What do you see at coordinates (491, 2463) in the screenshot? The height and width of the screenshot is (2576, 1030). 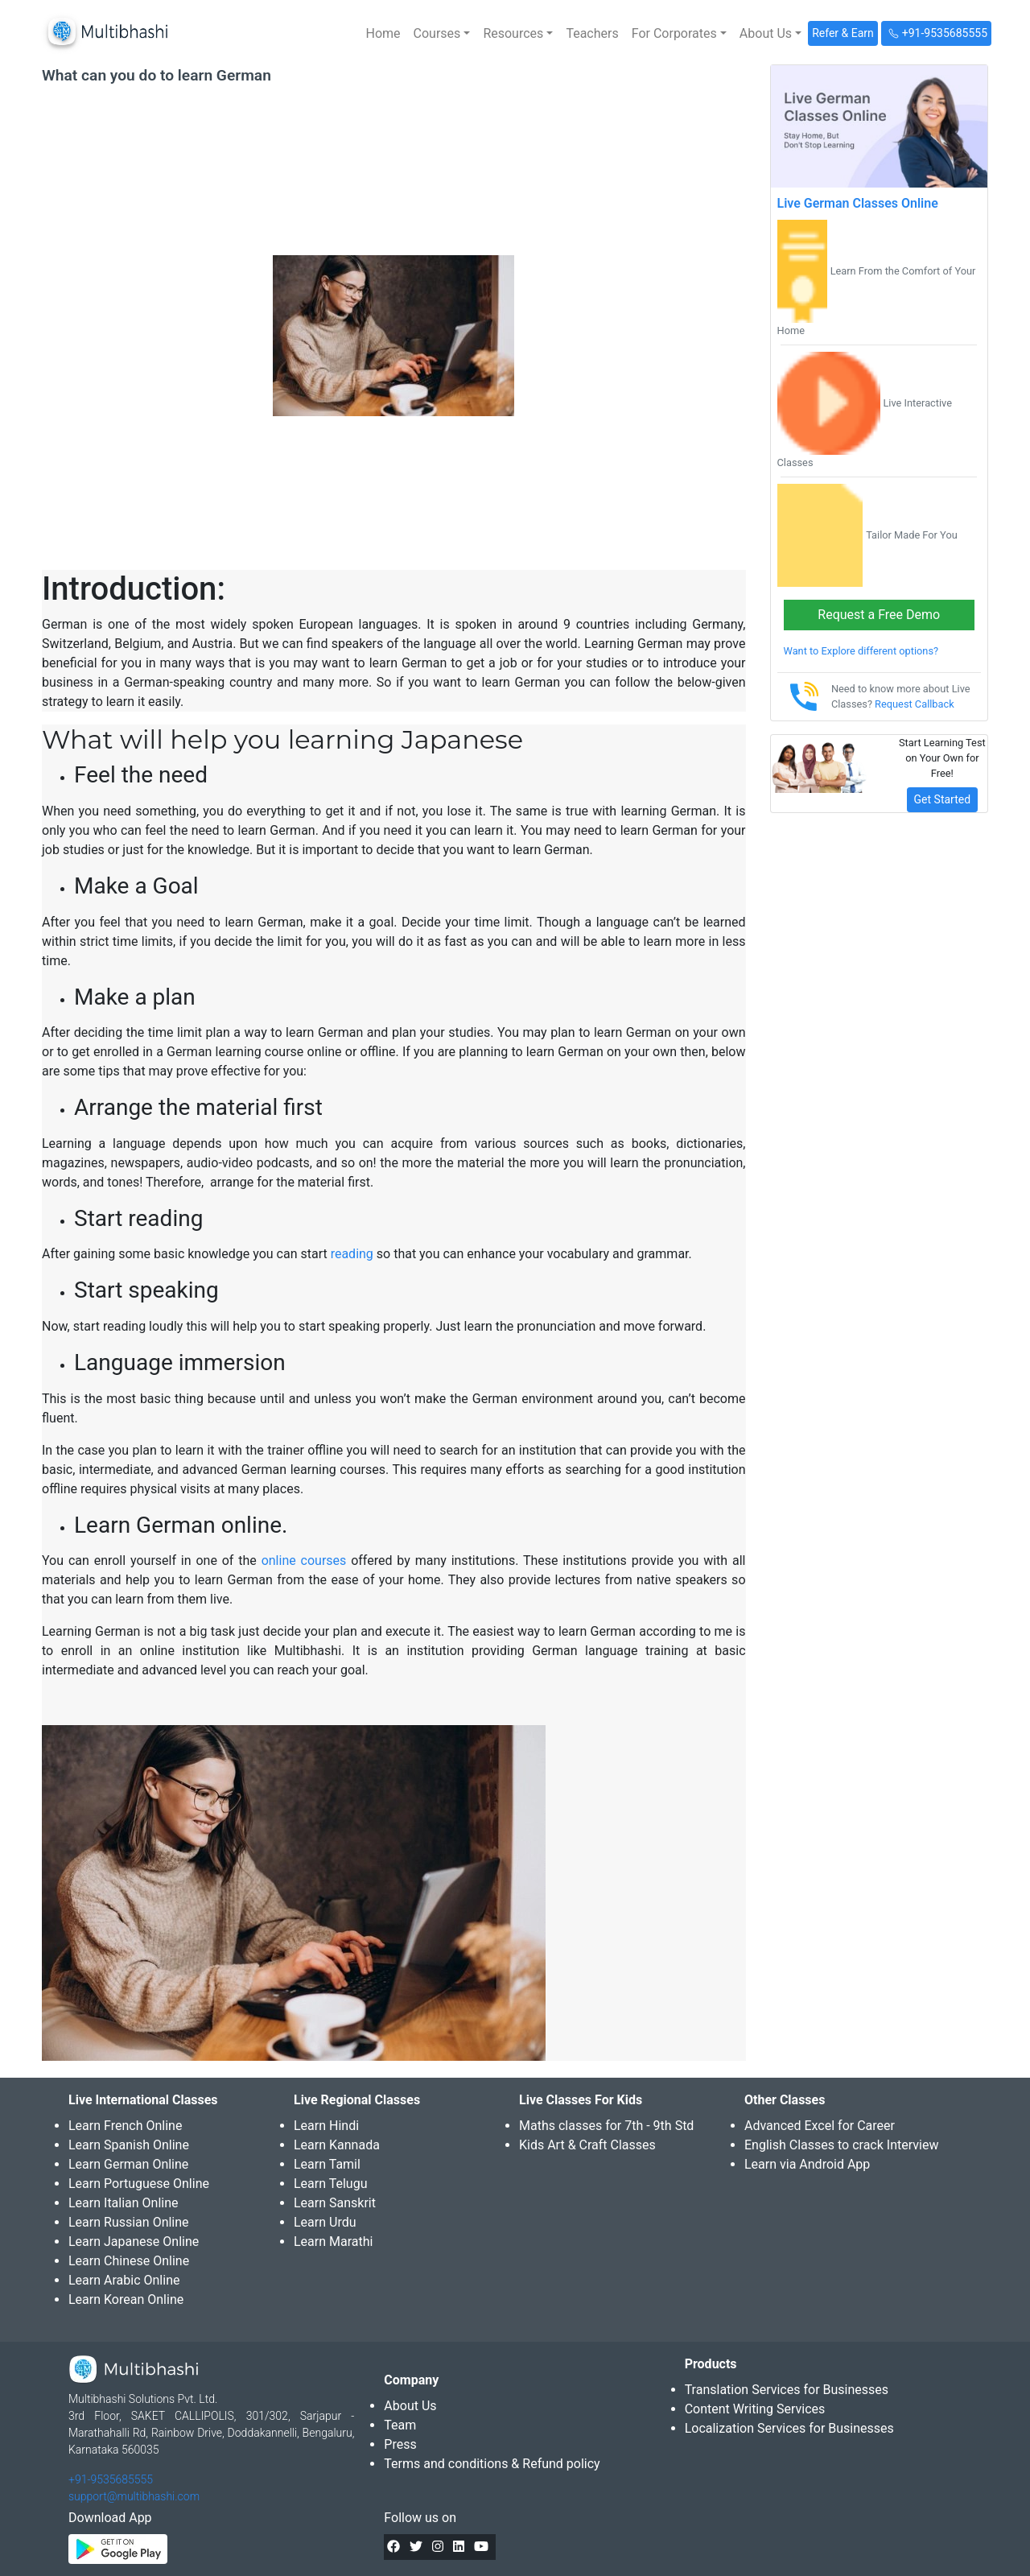 I see `Terms and conditions & Refund policy` at bounding box center [491, 2463].